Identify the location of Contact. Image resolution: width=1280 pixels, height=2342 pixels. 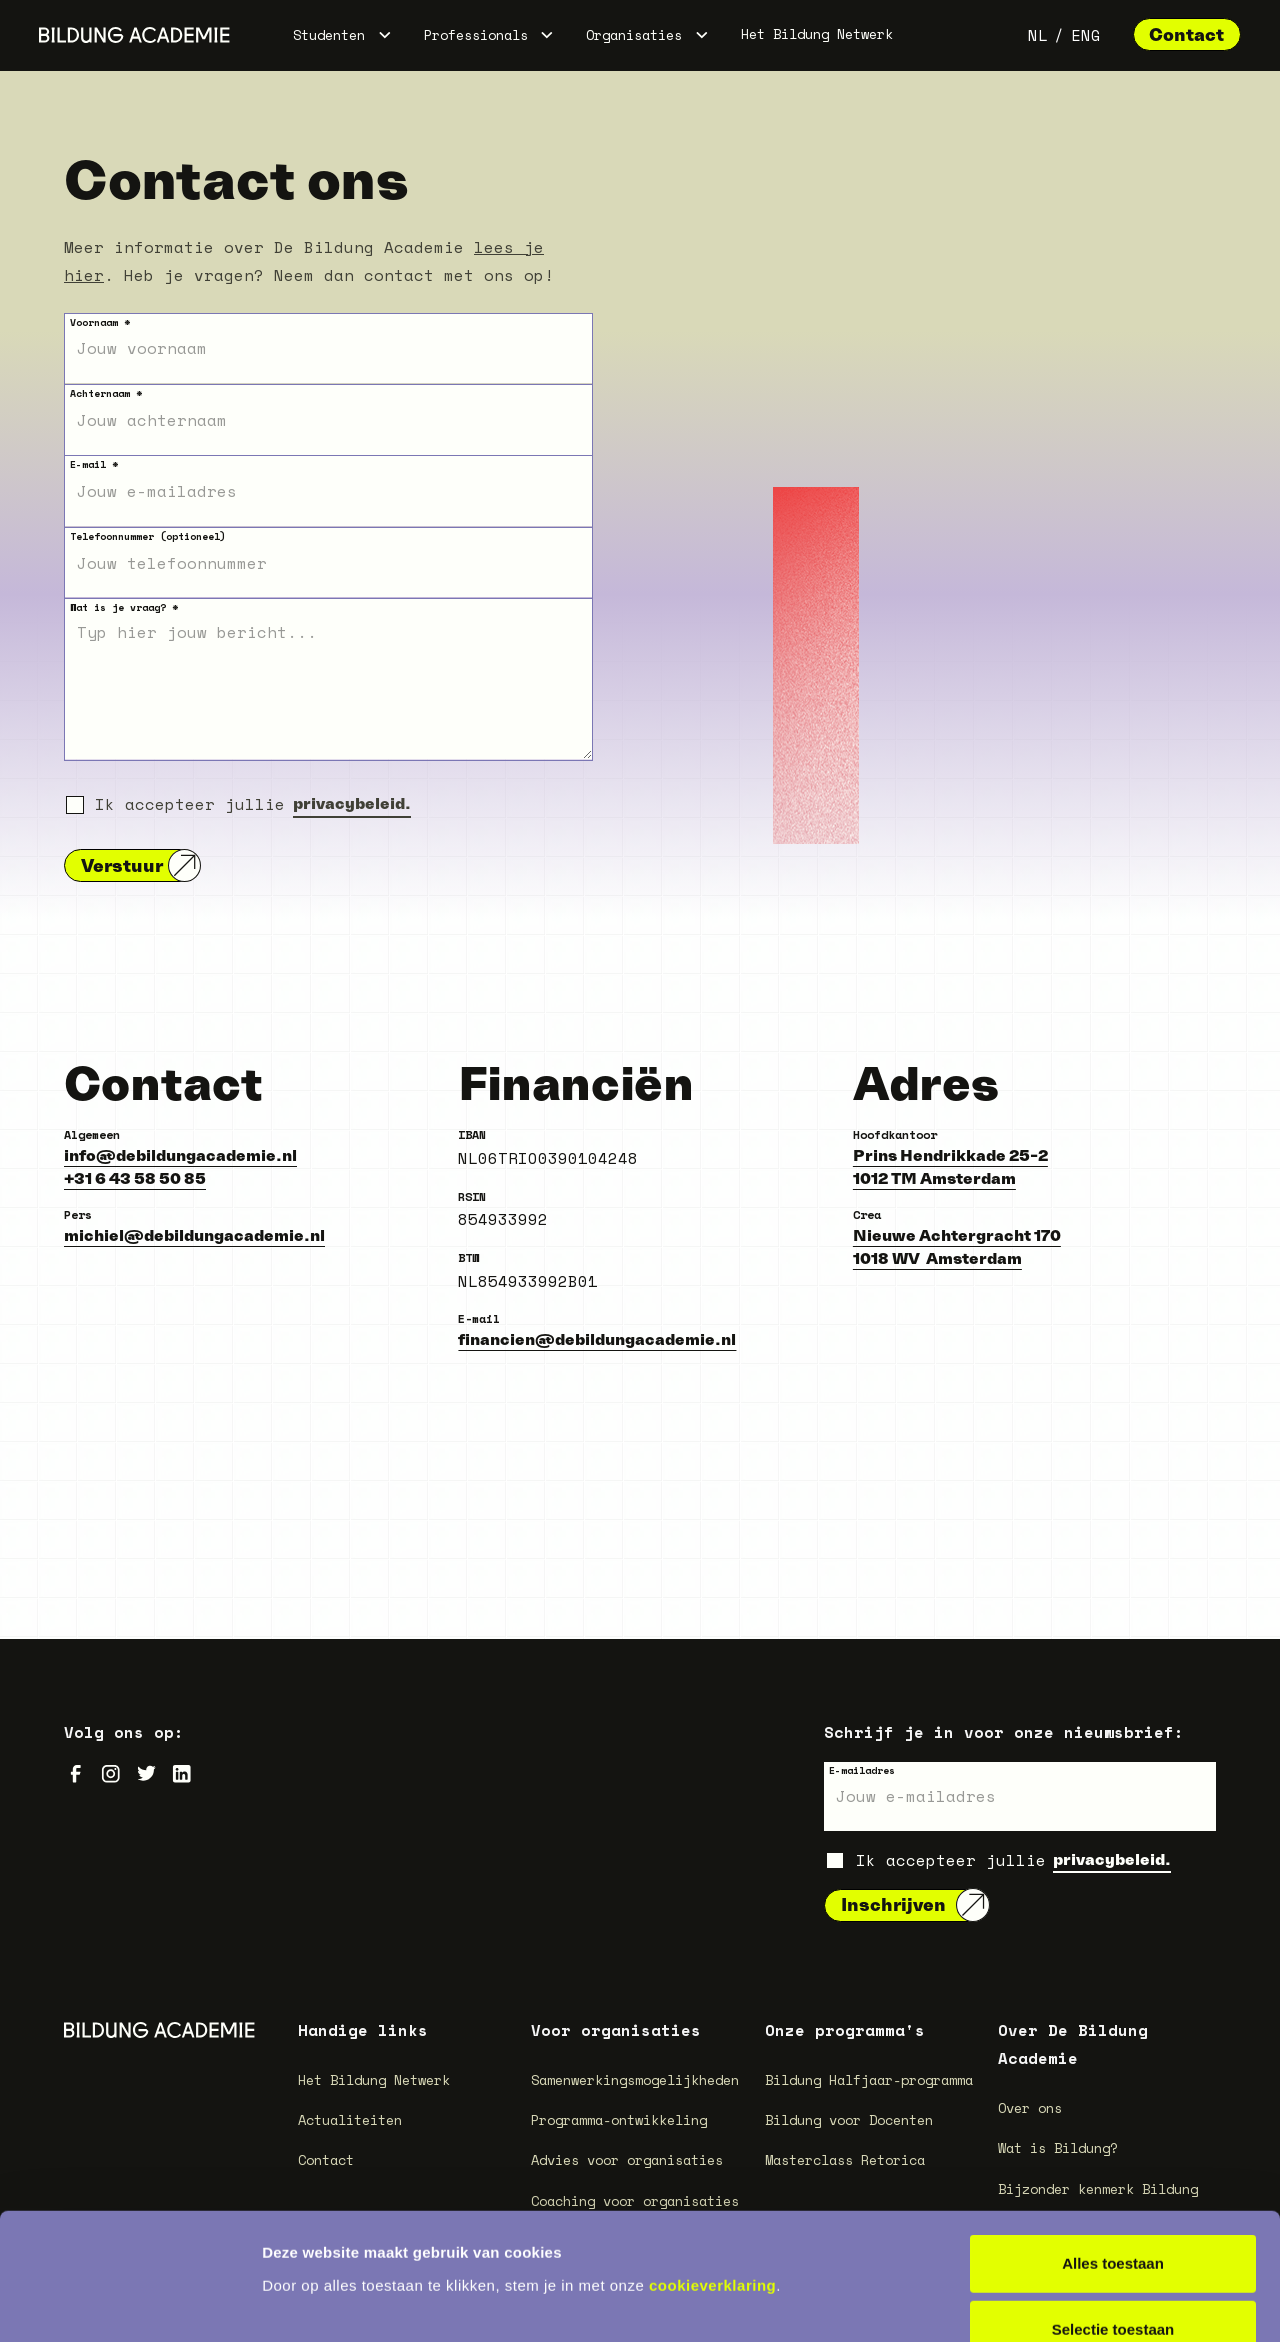
(1186, 34).